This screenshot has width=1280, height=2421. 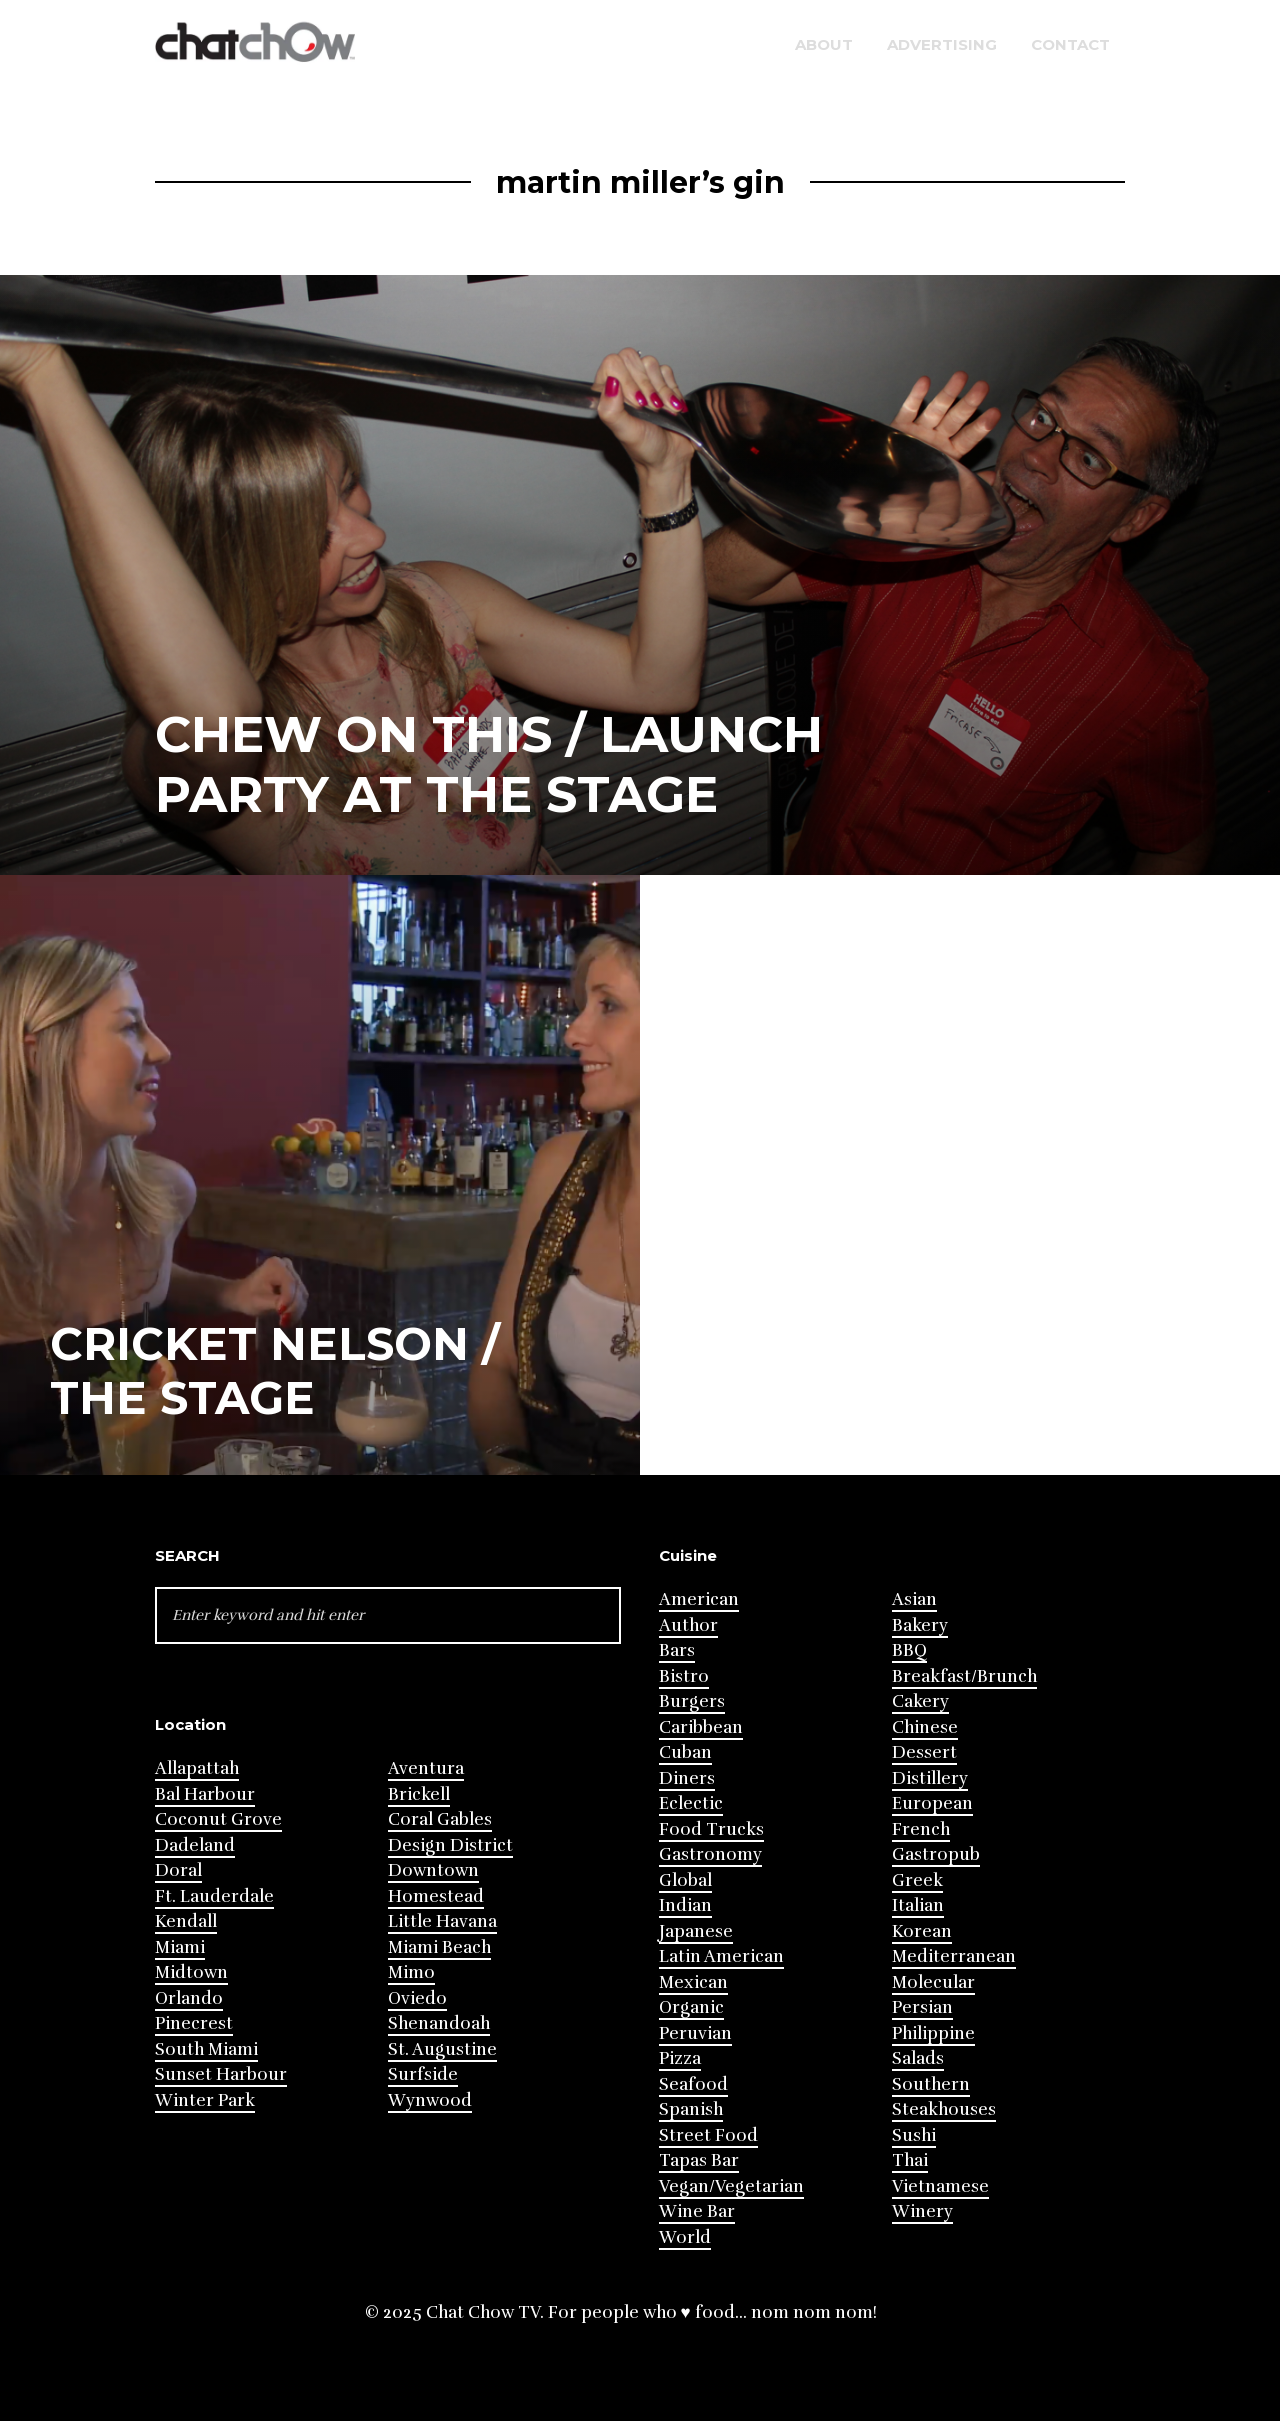 What do you see at coordinates (691, 1803) in the screenshot?
I see `Eclectic` at bounding box center [691, 1803].